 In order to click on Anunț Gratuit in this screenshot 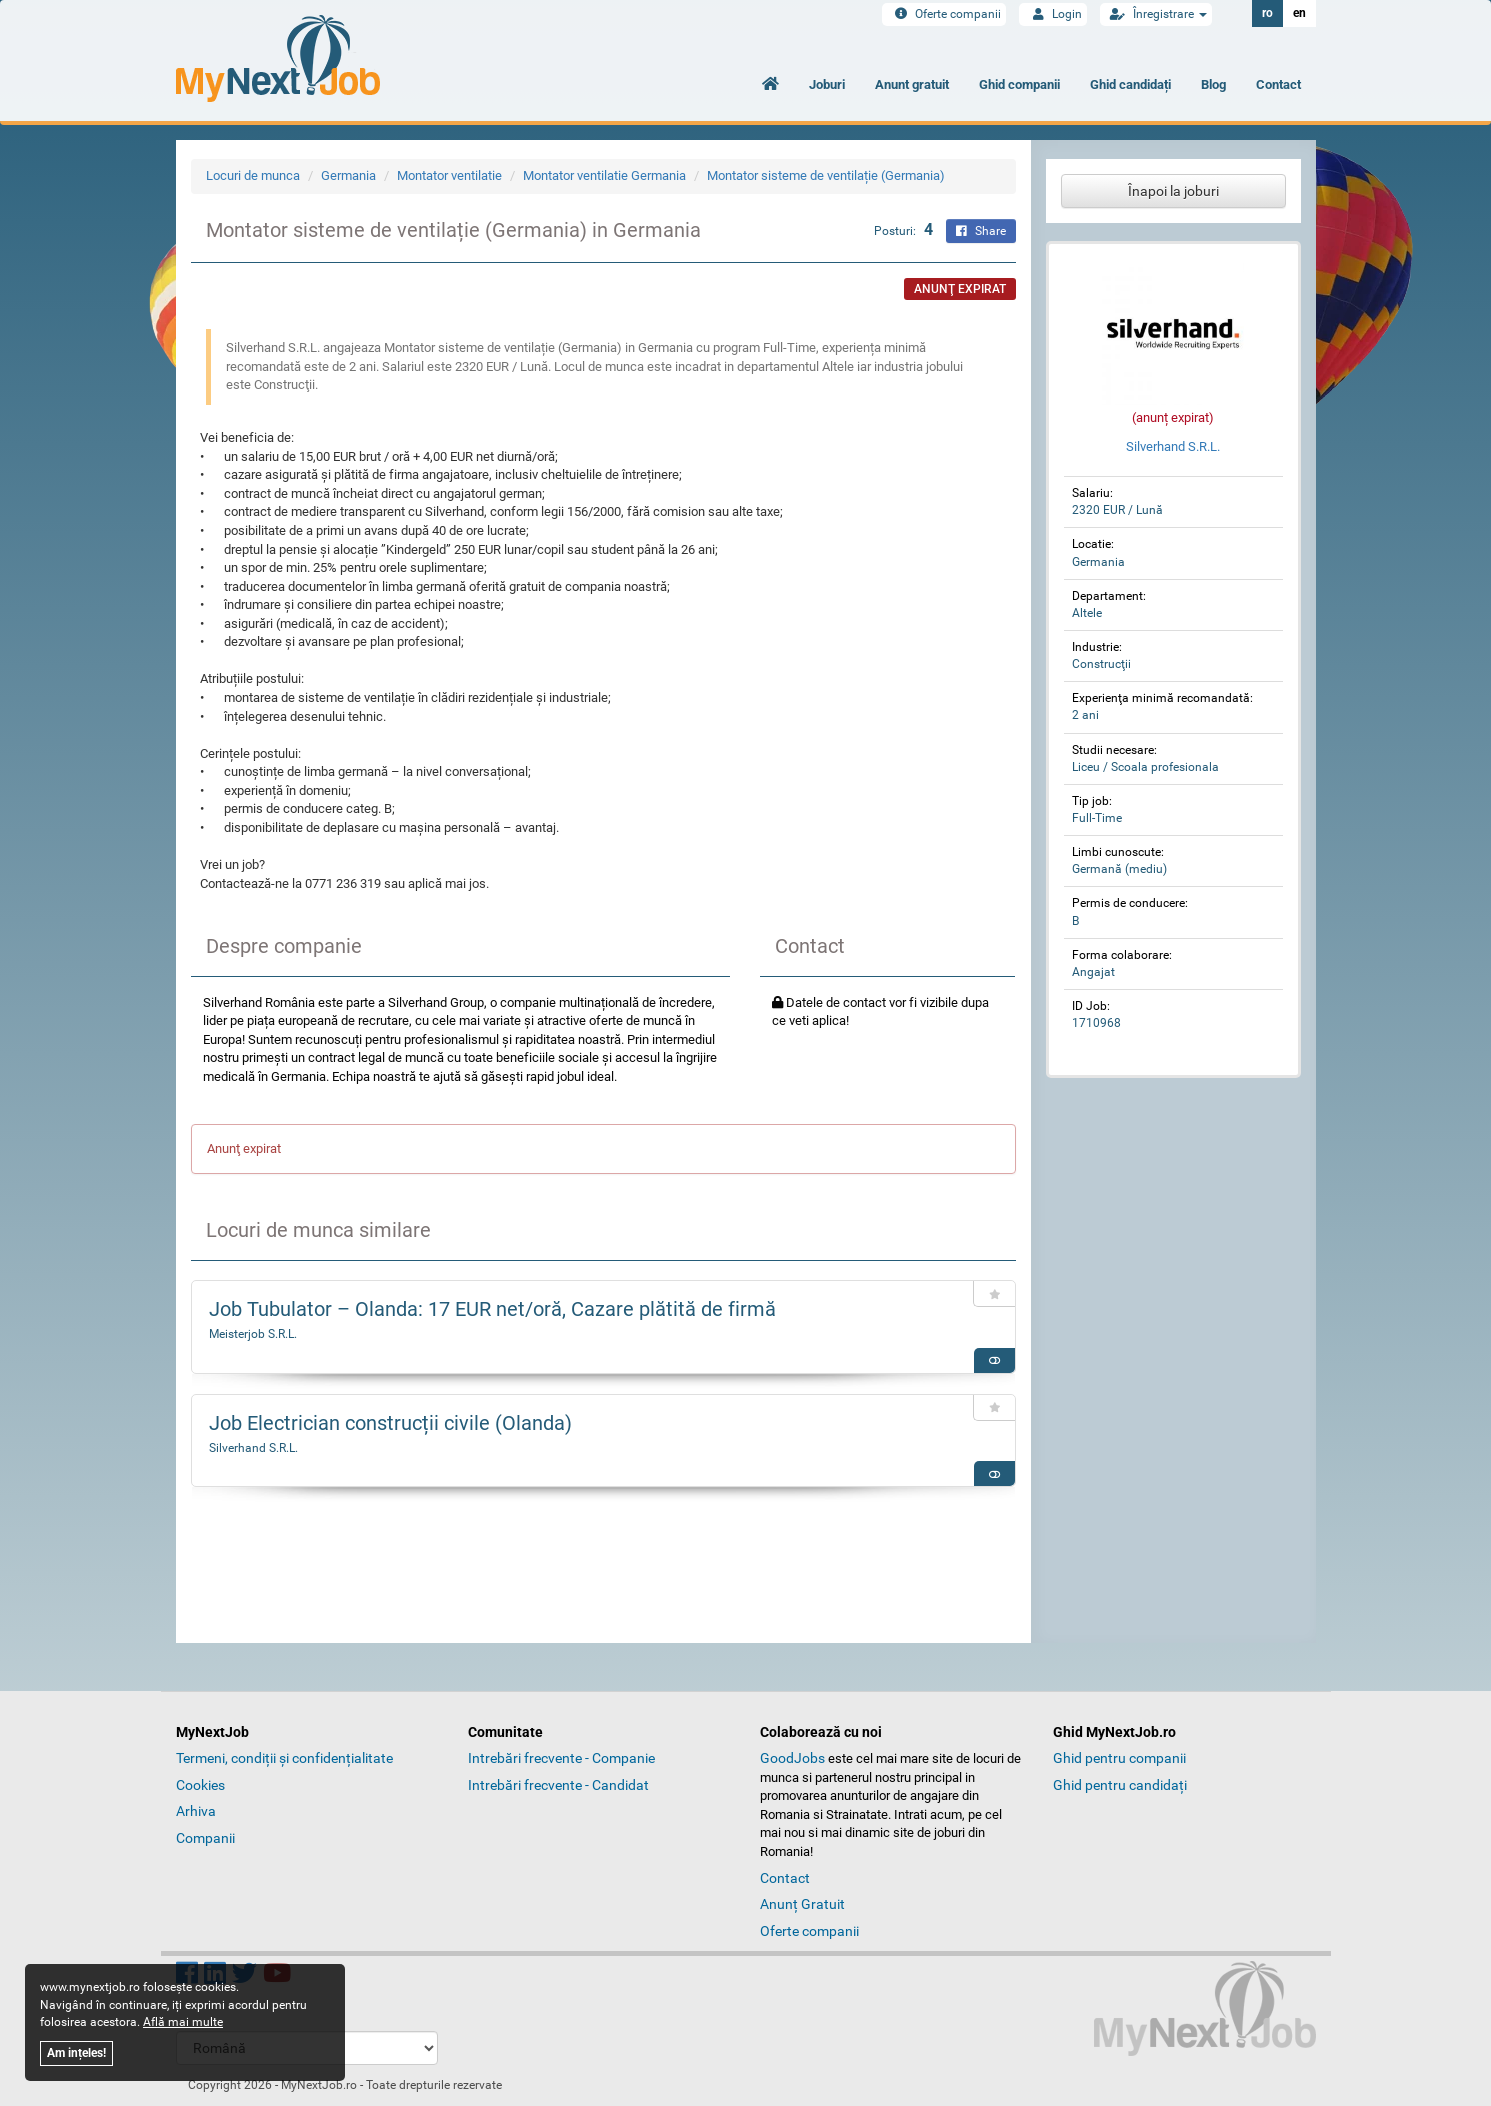, I will do `click(802, 1904)`.